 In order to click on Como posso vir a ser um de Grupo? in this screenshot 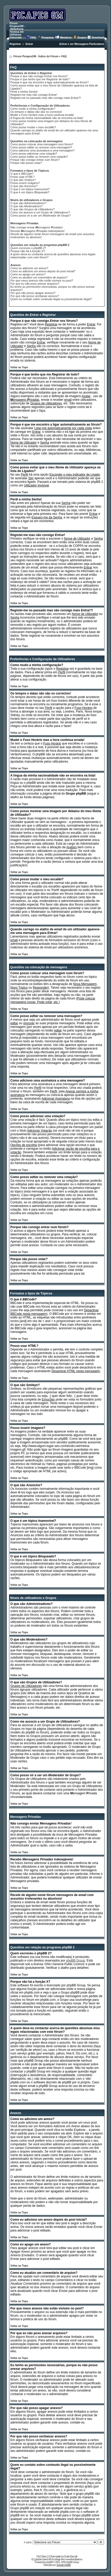, I will do `click(40, 215)`.